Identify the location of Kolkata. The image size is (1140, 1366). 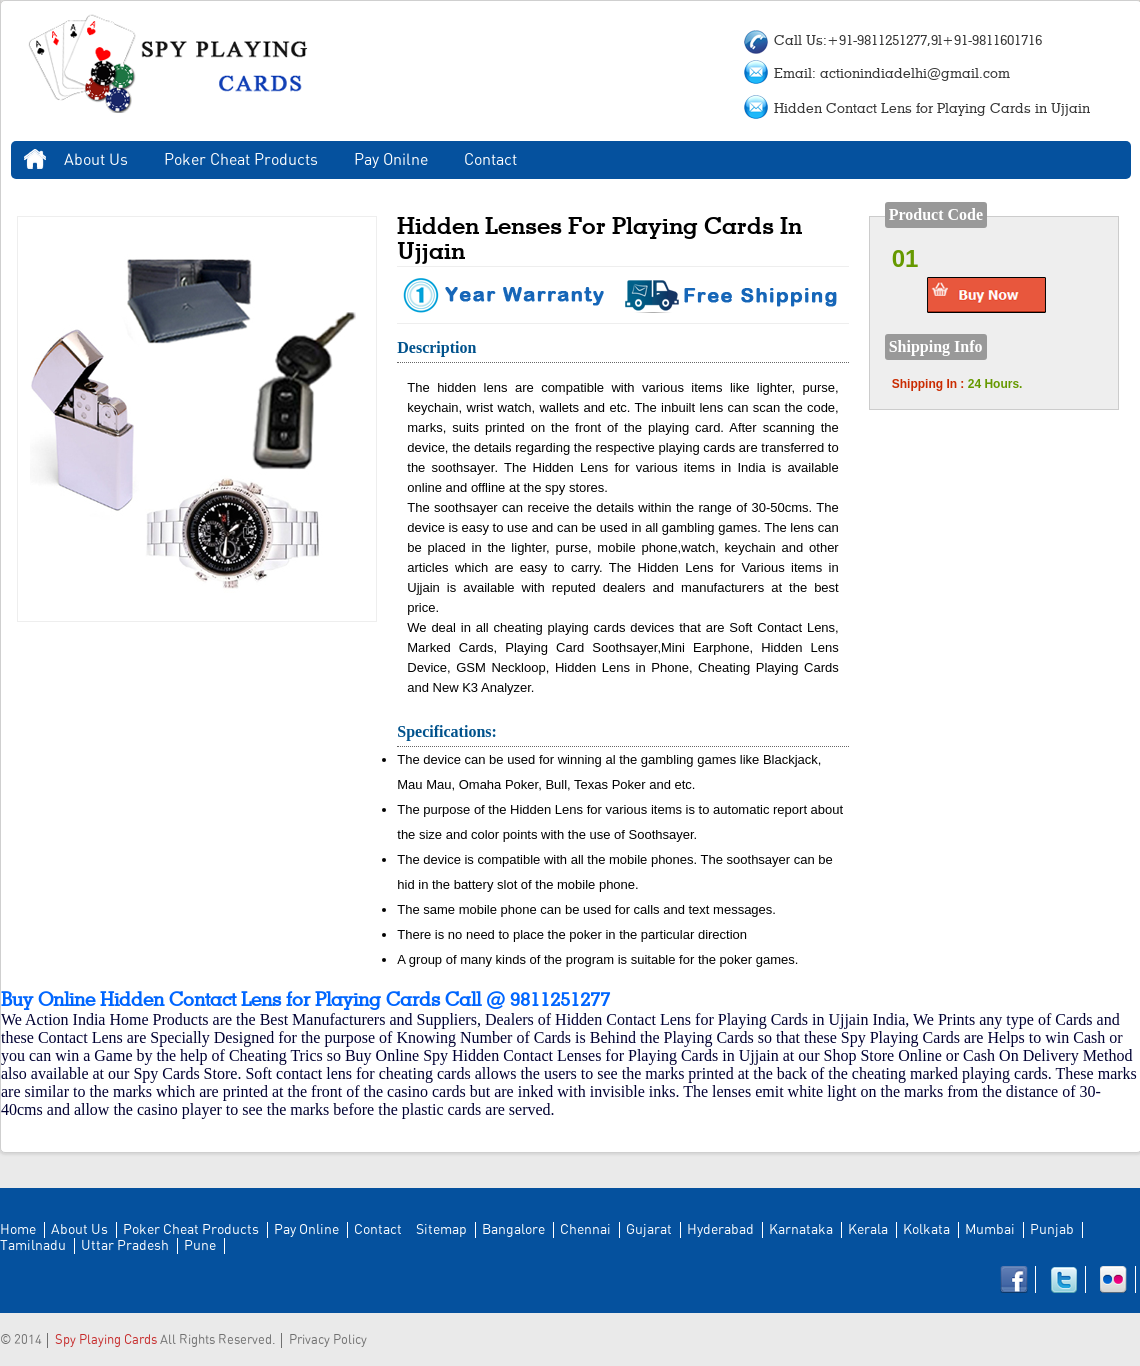
(926, 1230).